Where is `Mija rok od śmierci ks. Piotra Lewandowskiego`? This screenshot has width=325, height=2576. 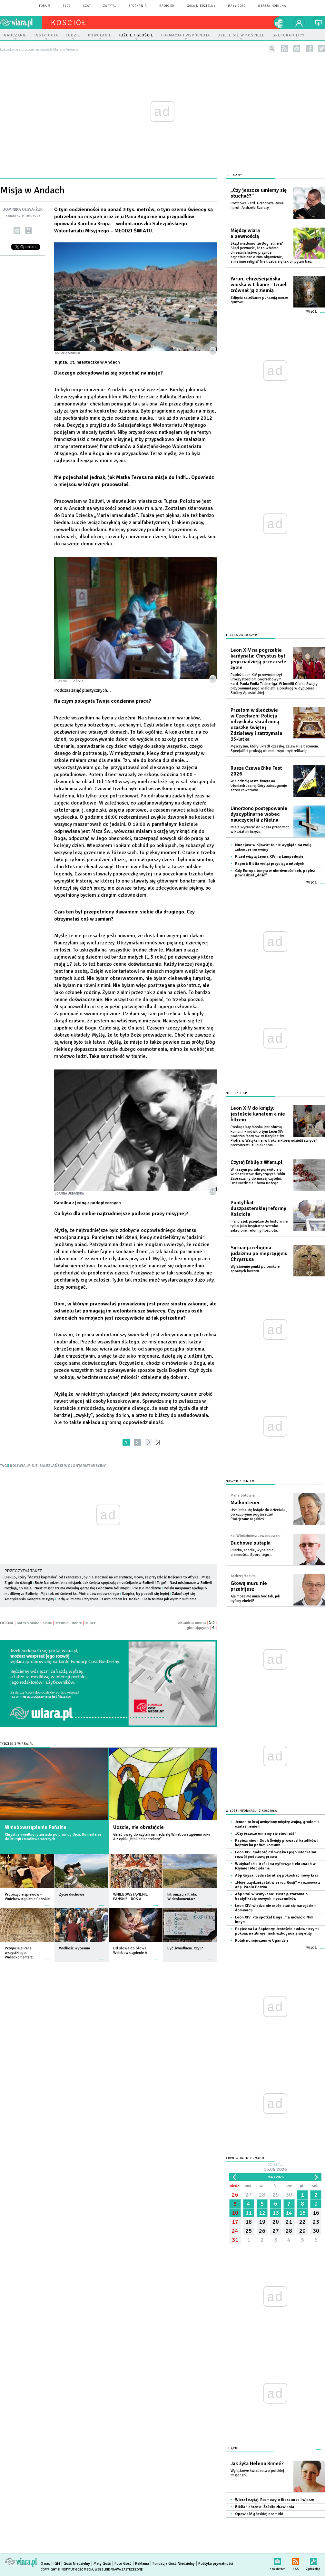 Mija rok od śmierci ks. Piotra Lewandowskiego is located at coordinates (80, 1593).